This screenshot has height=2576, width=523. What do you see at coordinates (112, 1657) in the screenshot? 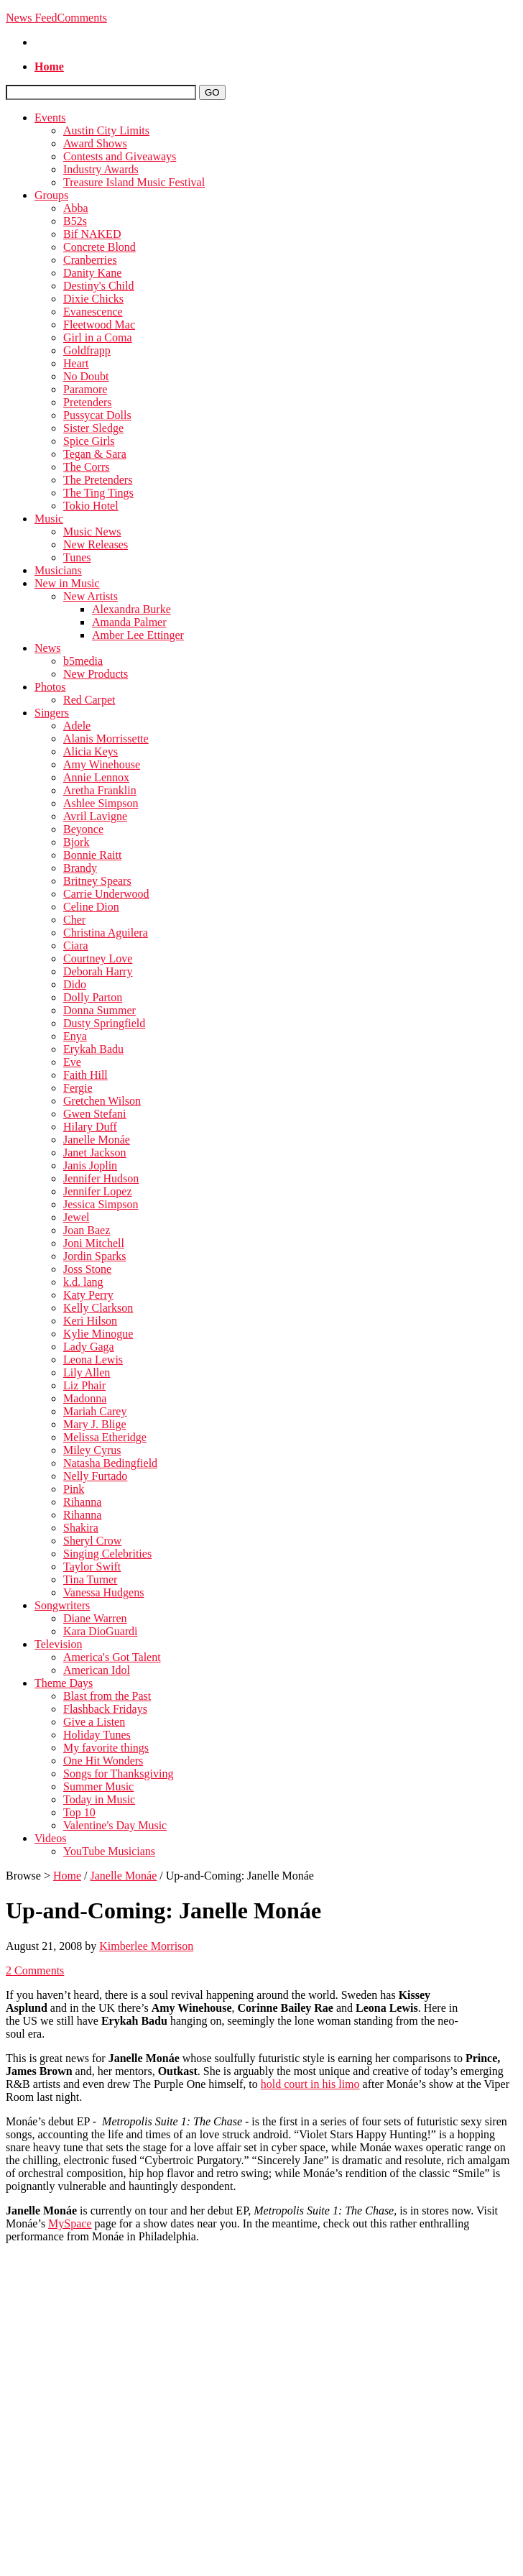
I see `America's Got Talent` at bounding box center [112, 1657].